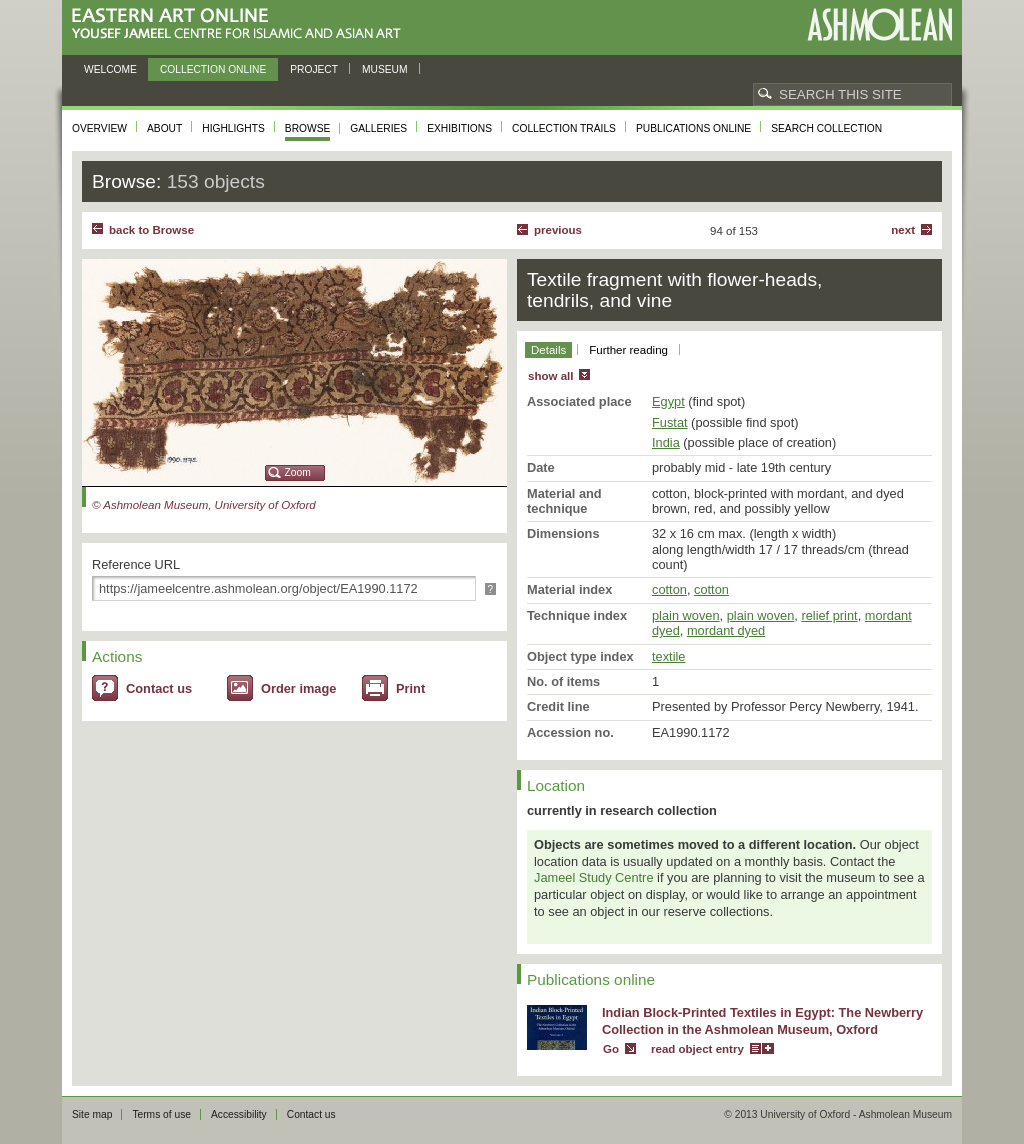 The height and width of the screenshot is (1144, 1024). I want to click on Previous, so click(558, 230).